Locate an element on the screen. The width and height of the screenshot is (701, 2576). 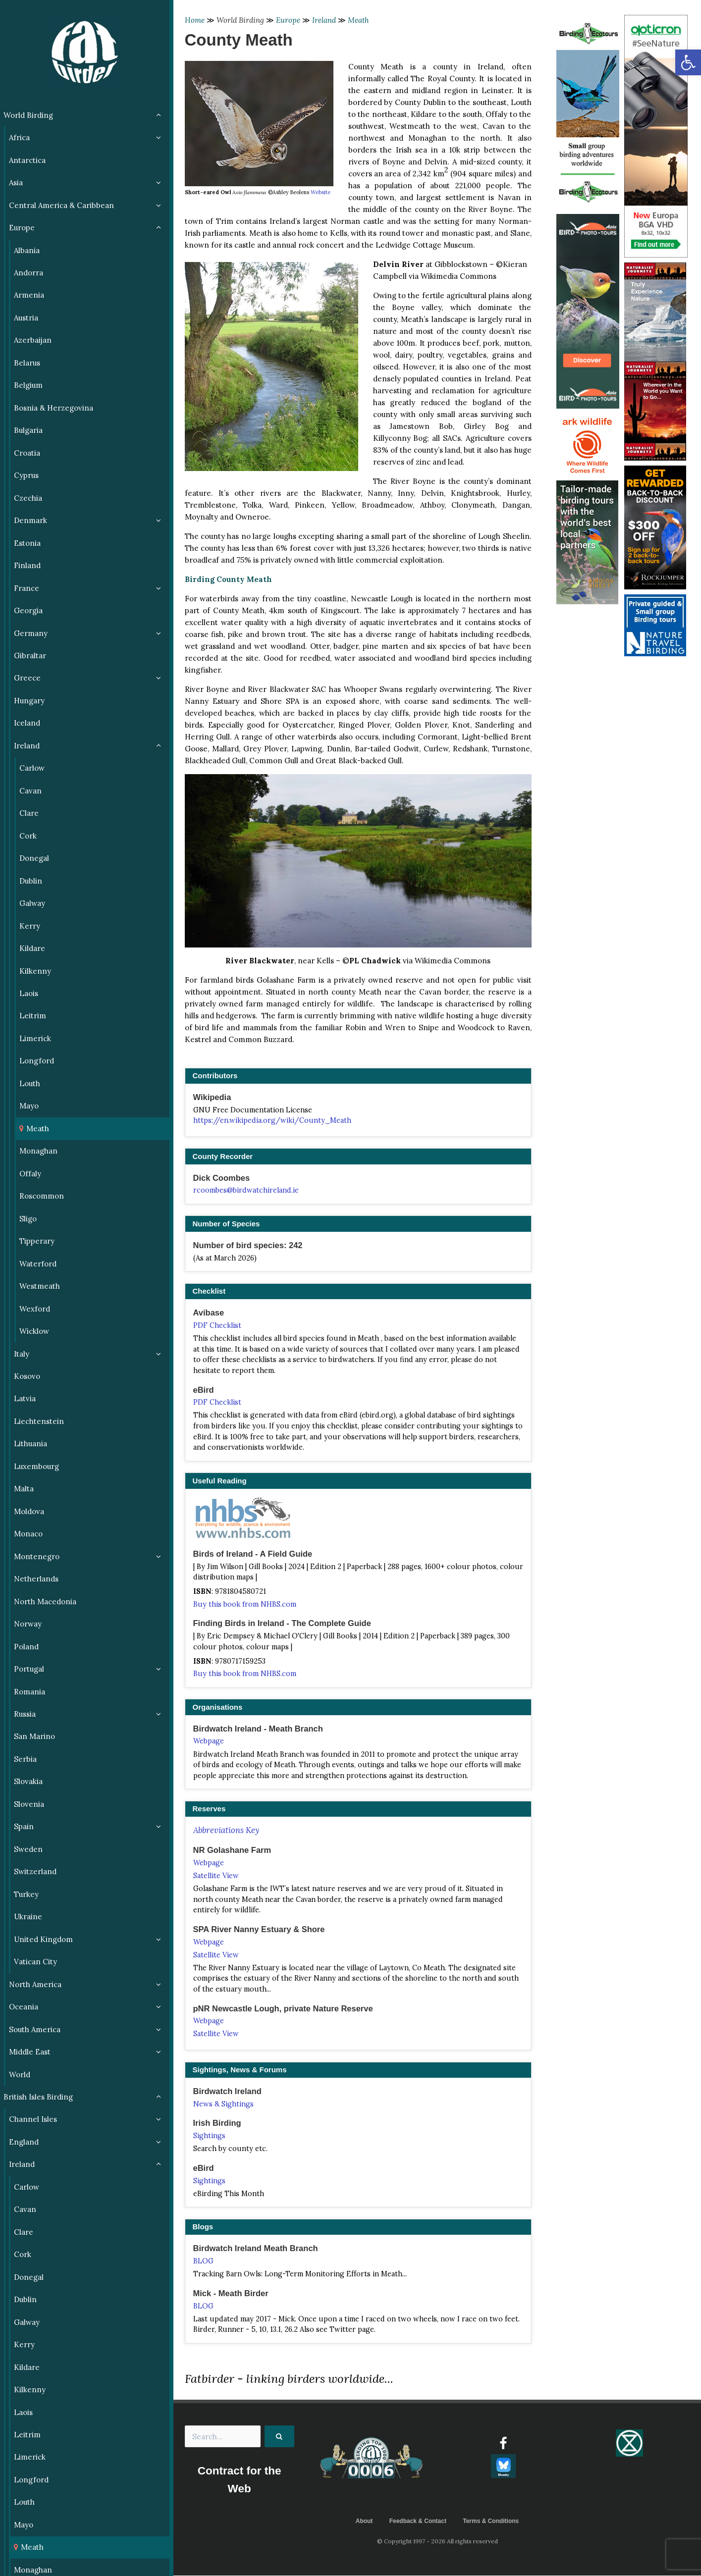
Home is located at coordinates (195, 20).